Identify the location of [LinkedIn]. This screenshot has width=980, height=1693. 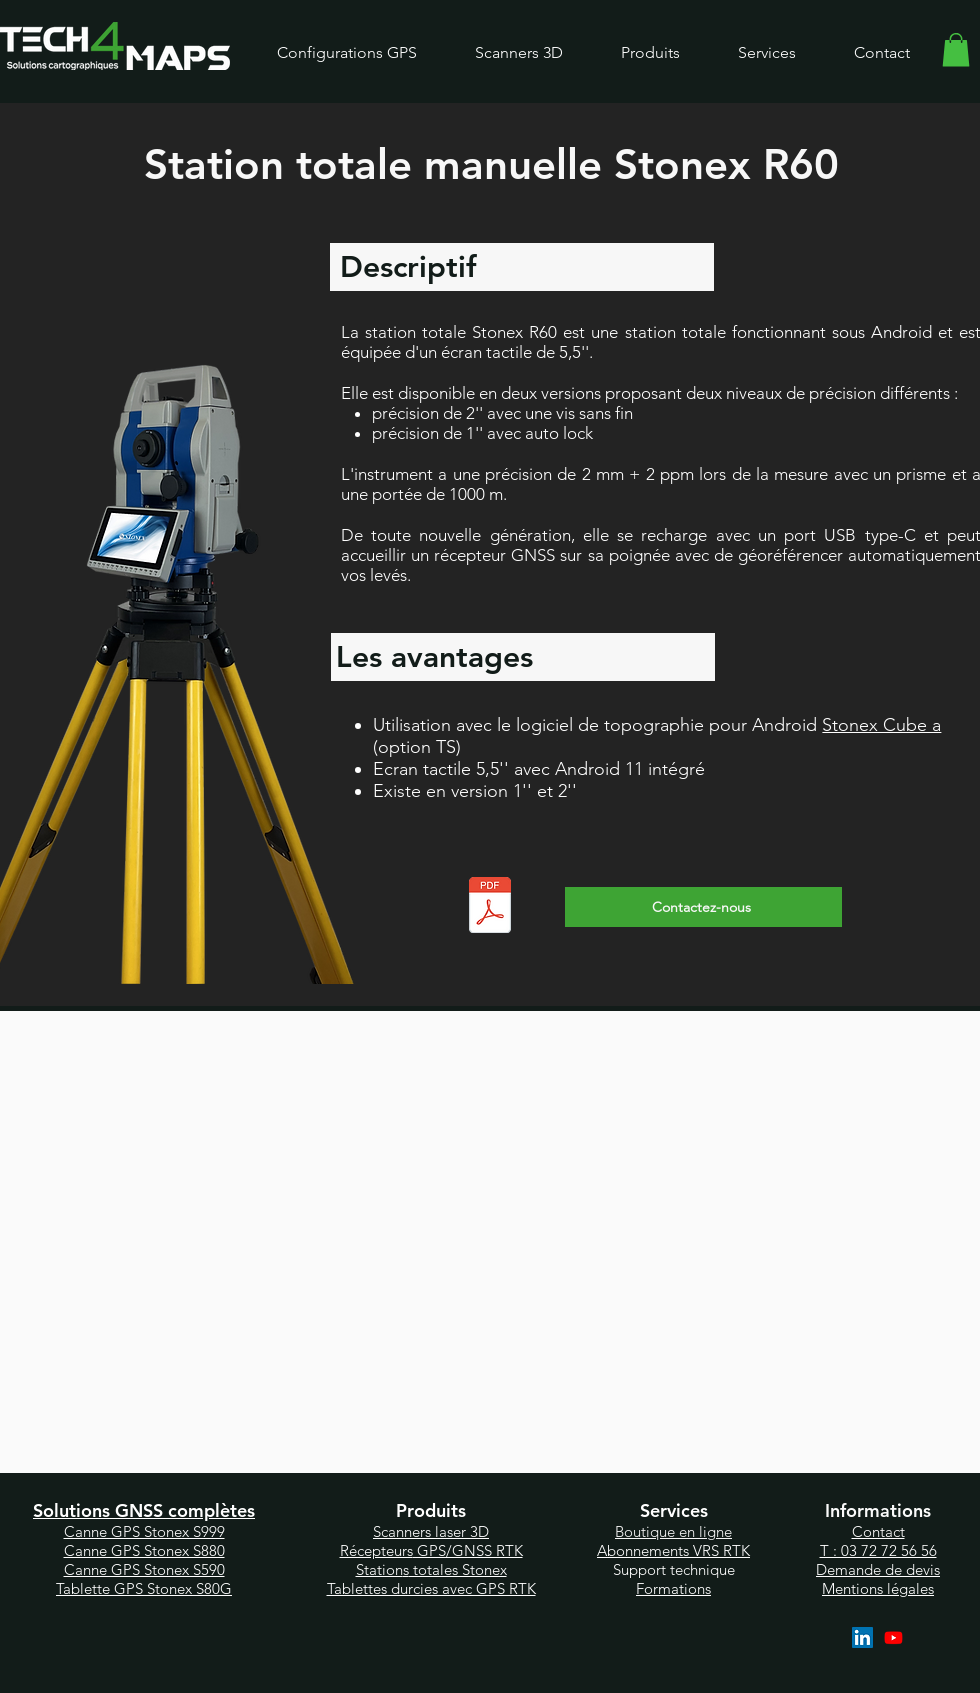
(862, 1637).